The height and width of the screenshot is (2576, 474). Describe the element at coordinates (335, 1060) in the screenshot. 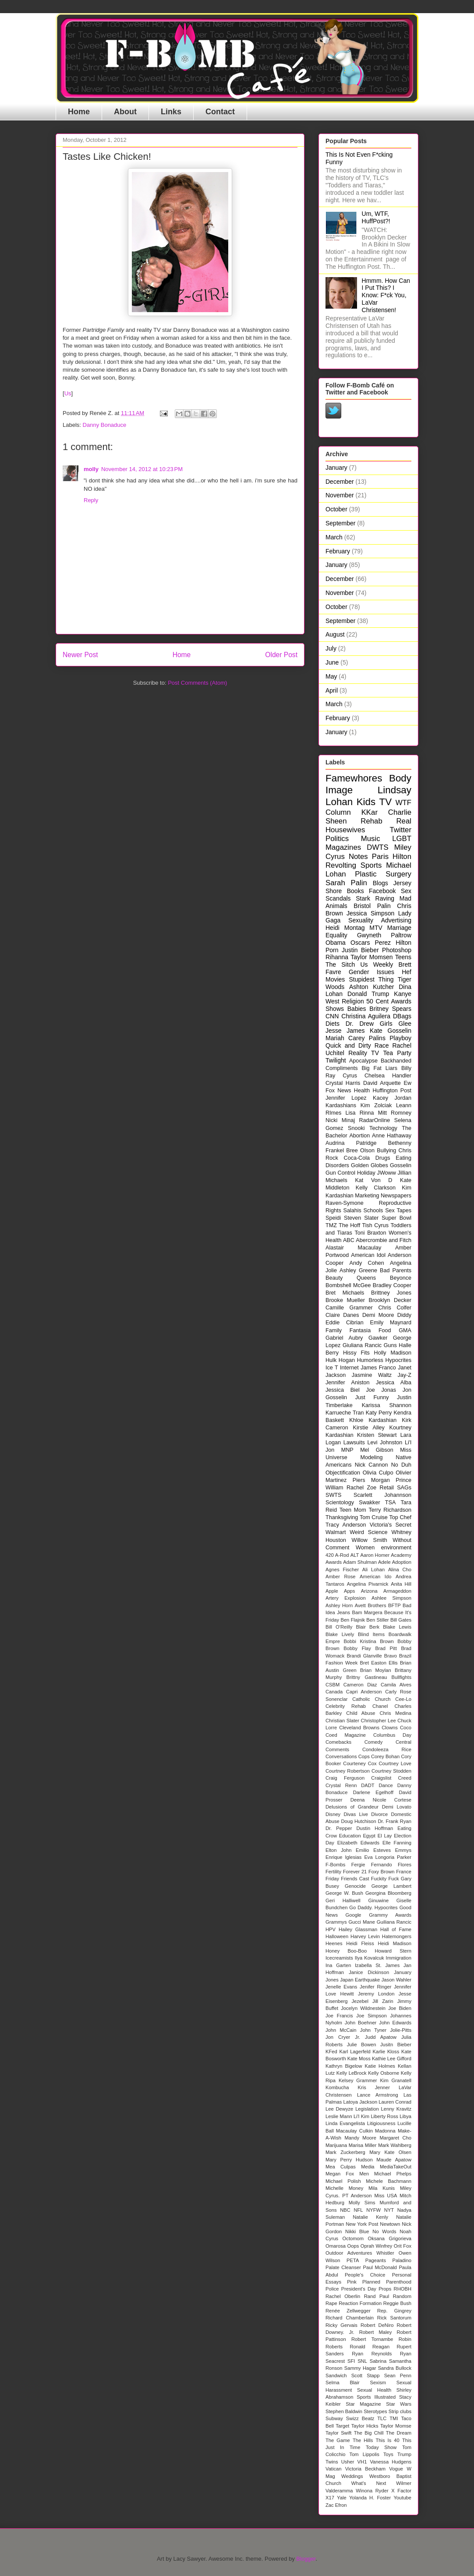

I see `Twilight` at that location.